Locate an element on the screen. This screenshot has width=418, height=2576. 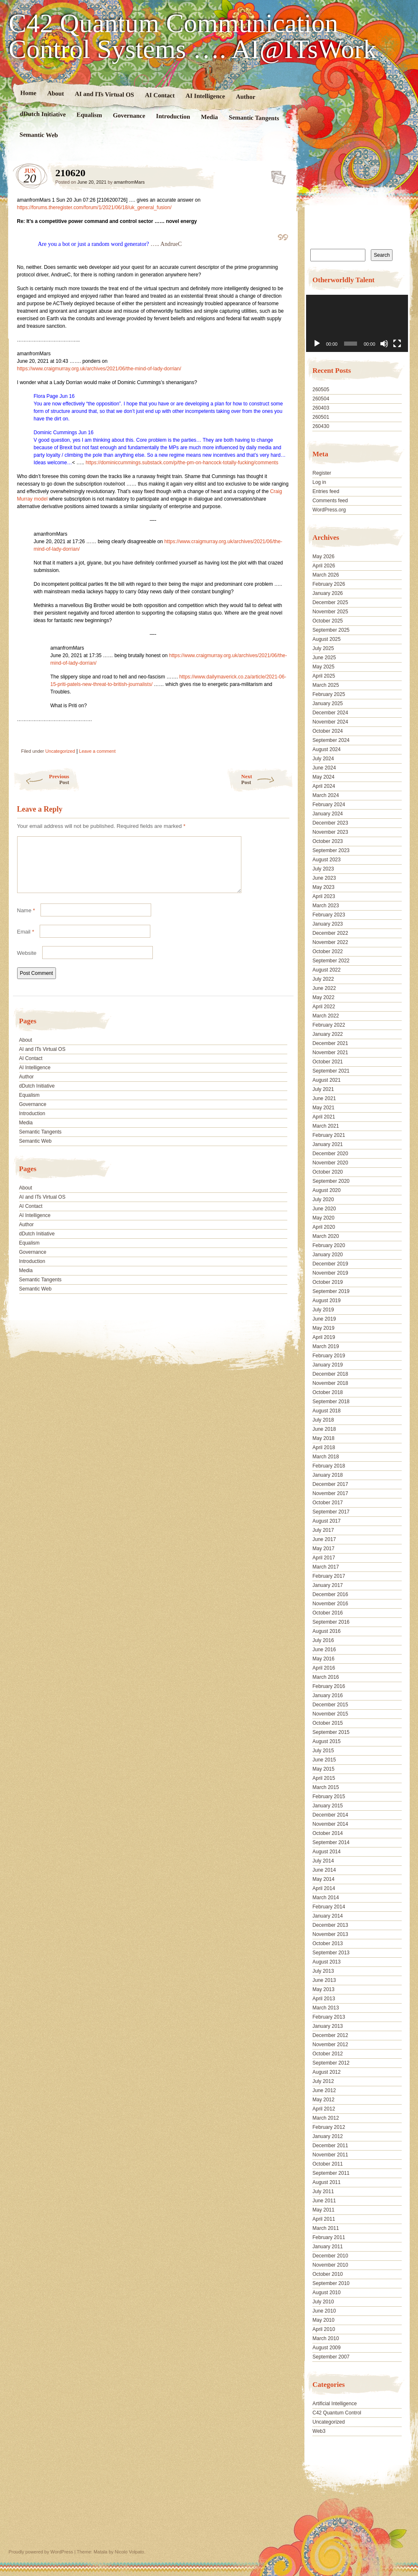
Log in is located at coordinates (319, 482).